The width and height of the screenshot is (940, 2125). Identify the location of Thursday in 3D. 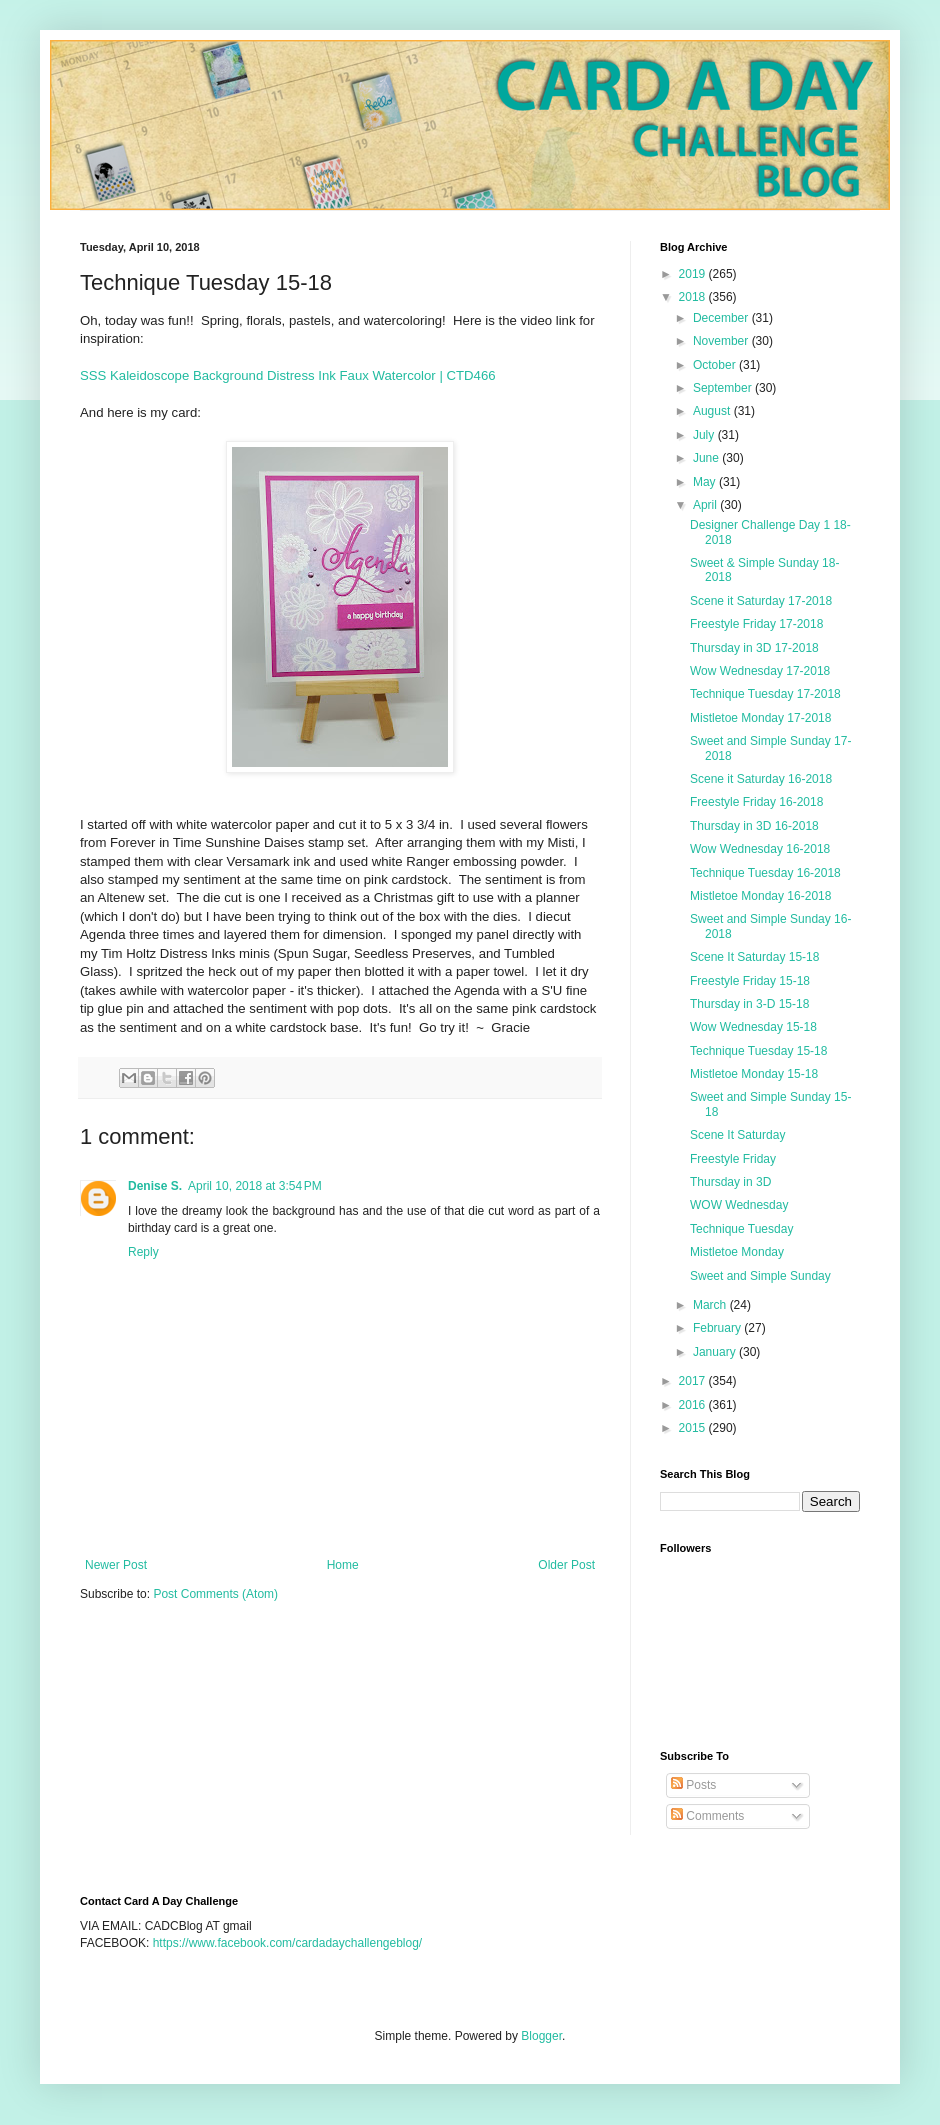
(730, 1182).